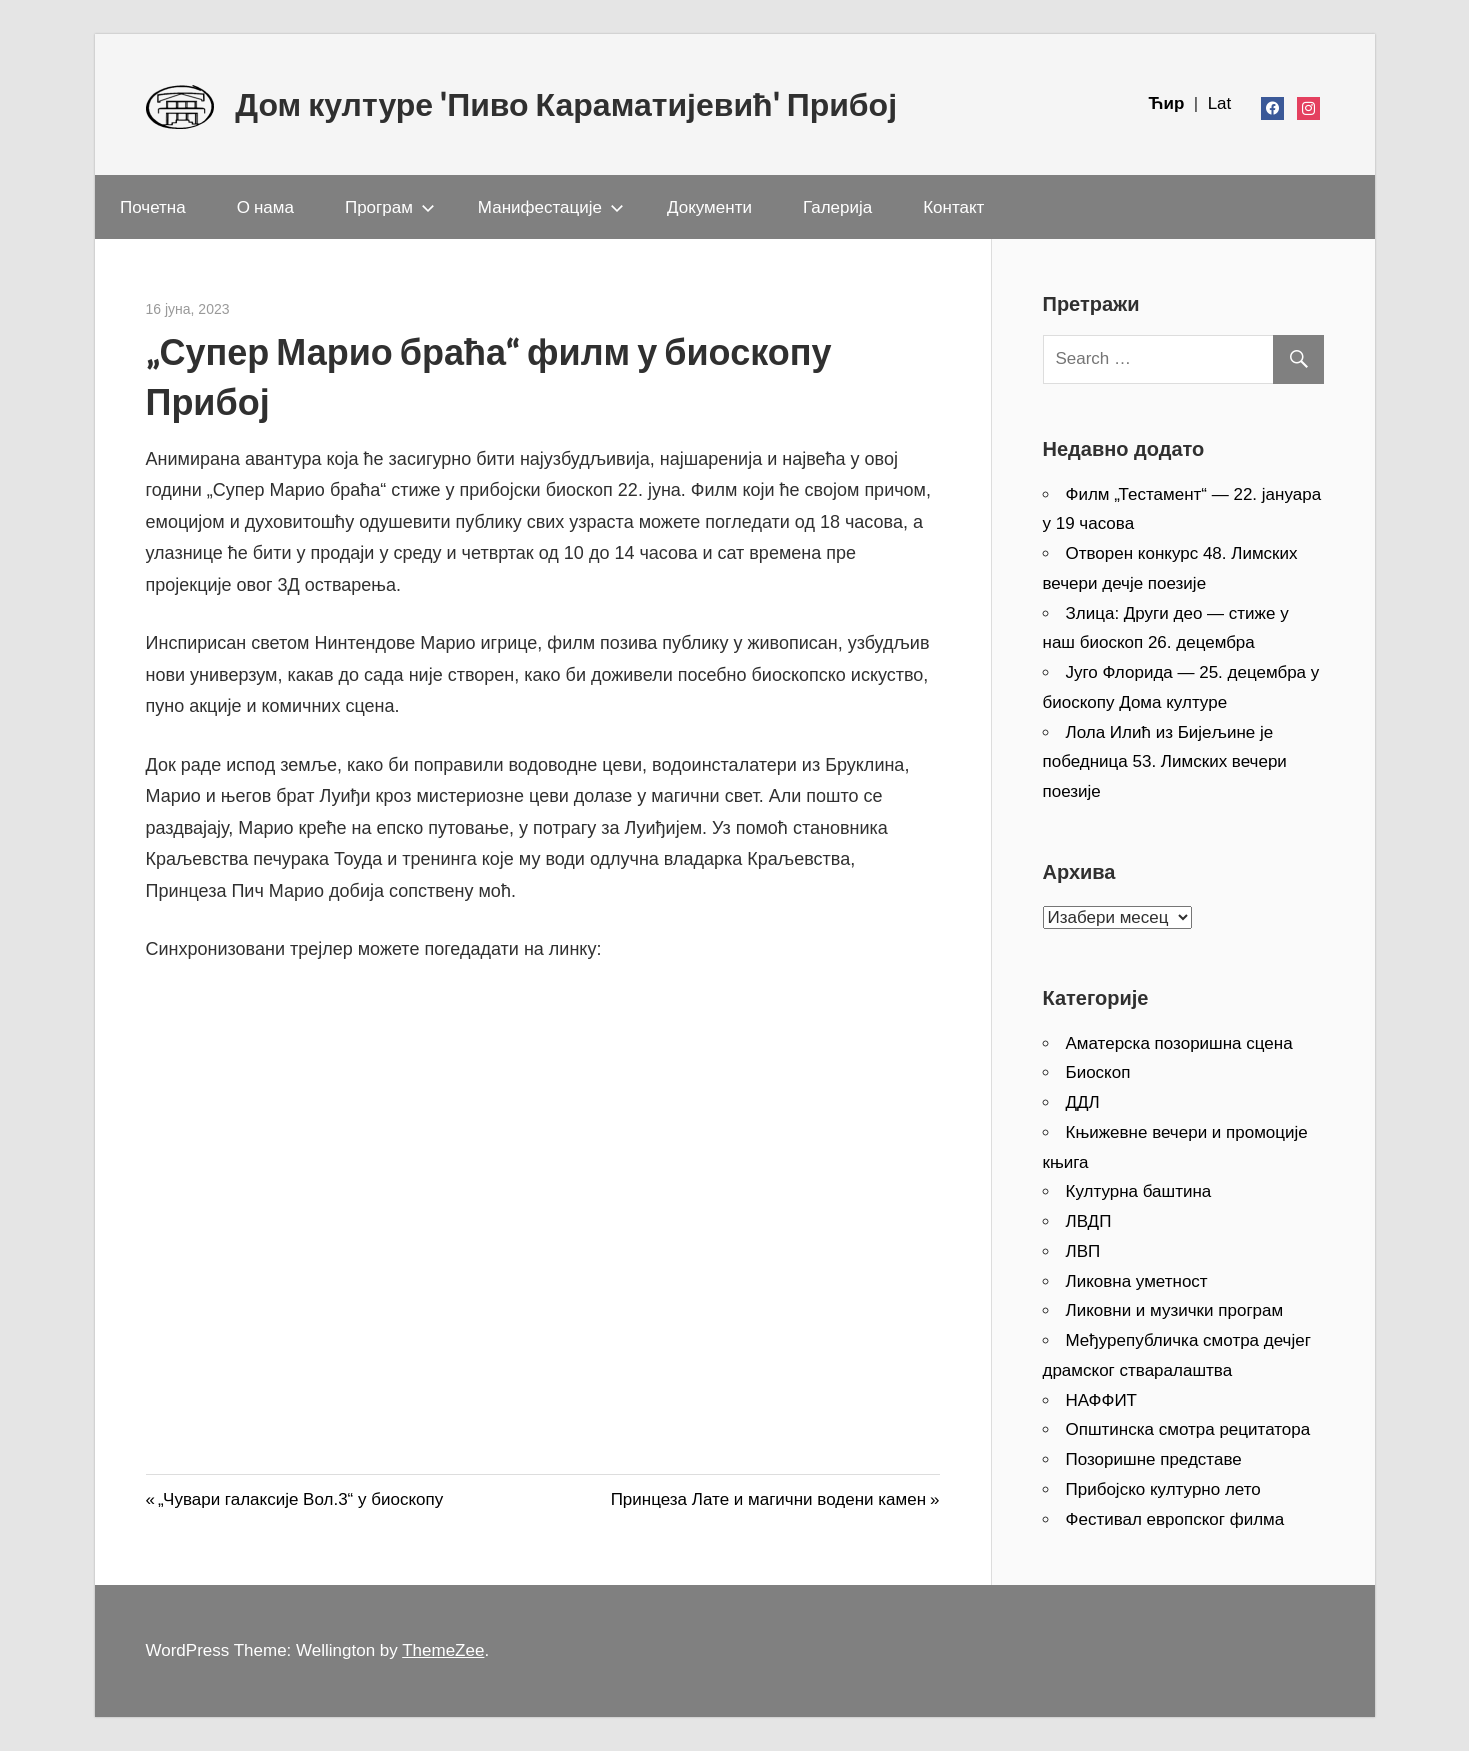 The image size is (1469, 1751). Describe the element at coordinates (566, 104) in the screenshot. I see `Дом културе 'Пиво Караматијевић' Прибој` at that location.